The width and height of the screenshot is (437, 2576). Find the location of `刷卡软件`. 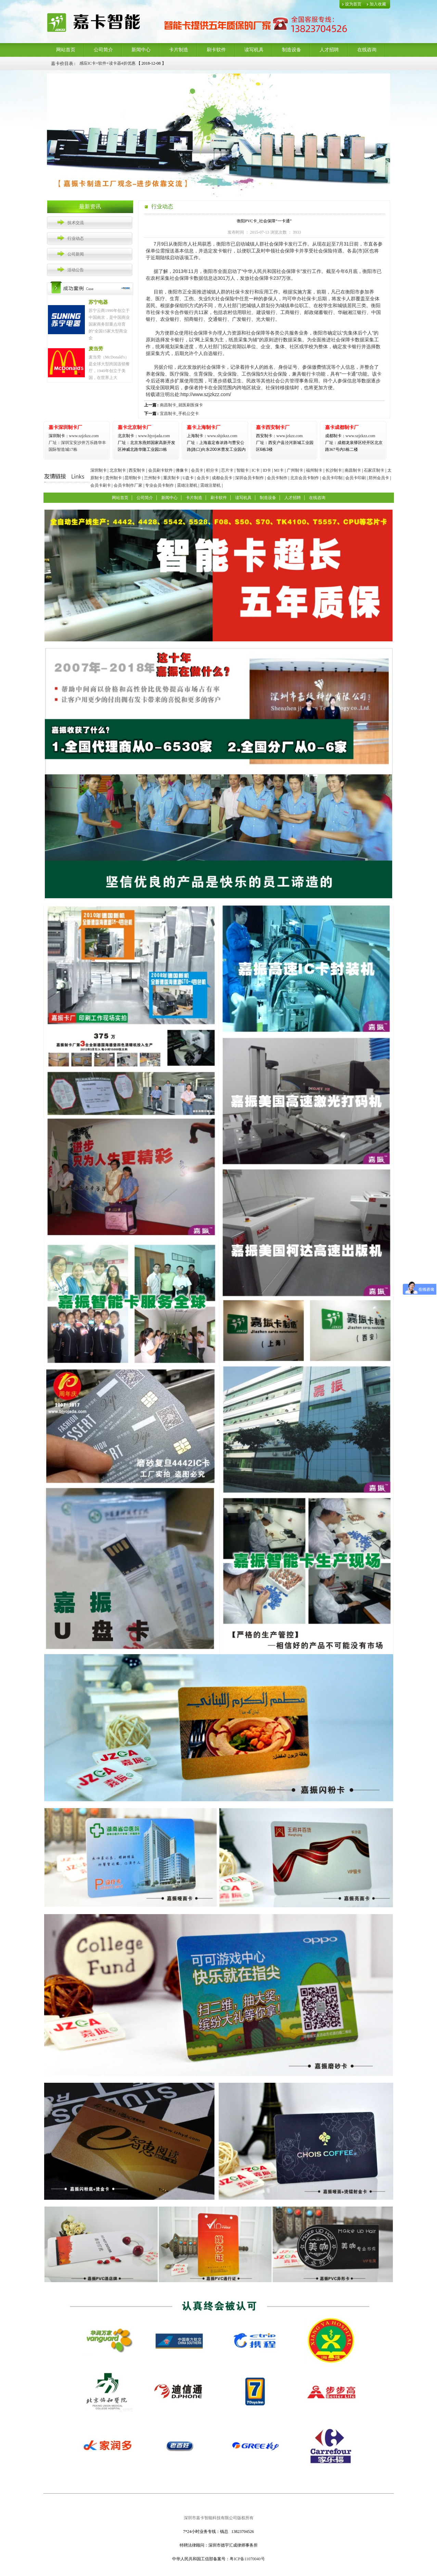

刷卡软件 is located at coordinates (216, 49).